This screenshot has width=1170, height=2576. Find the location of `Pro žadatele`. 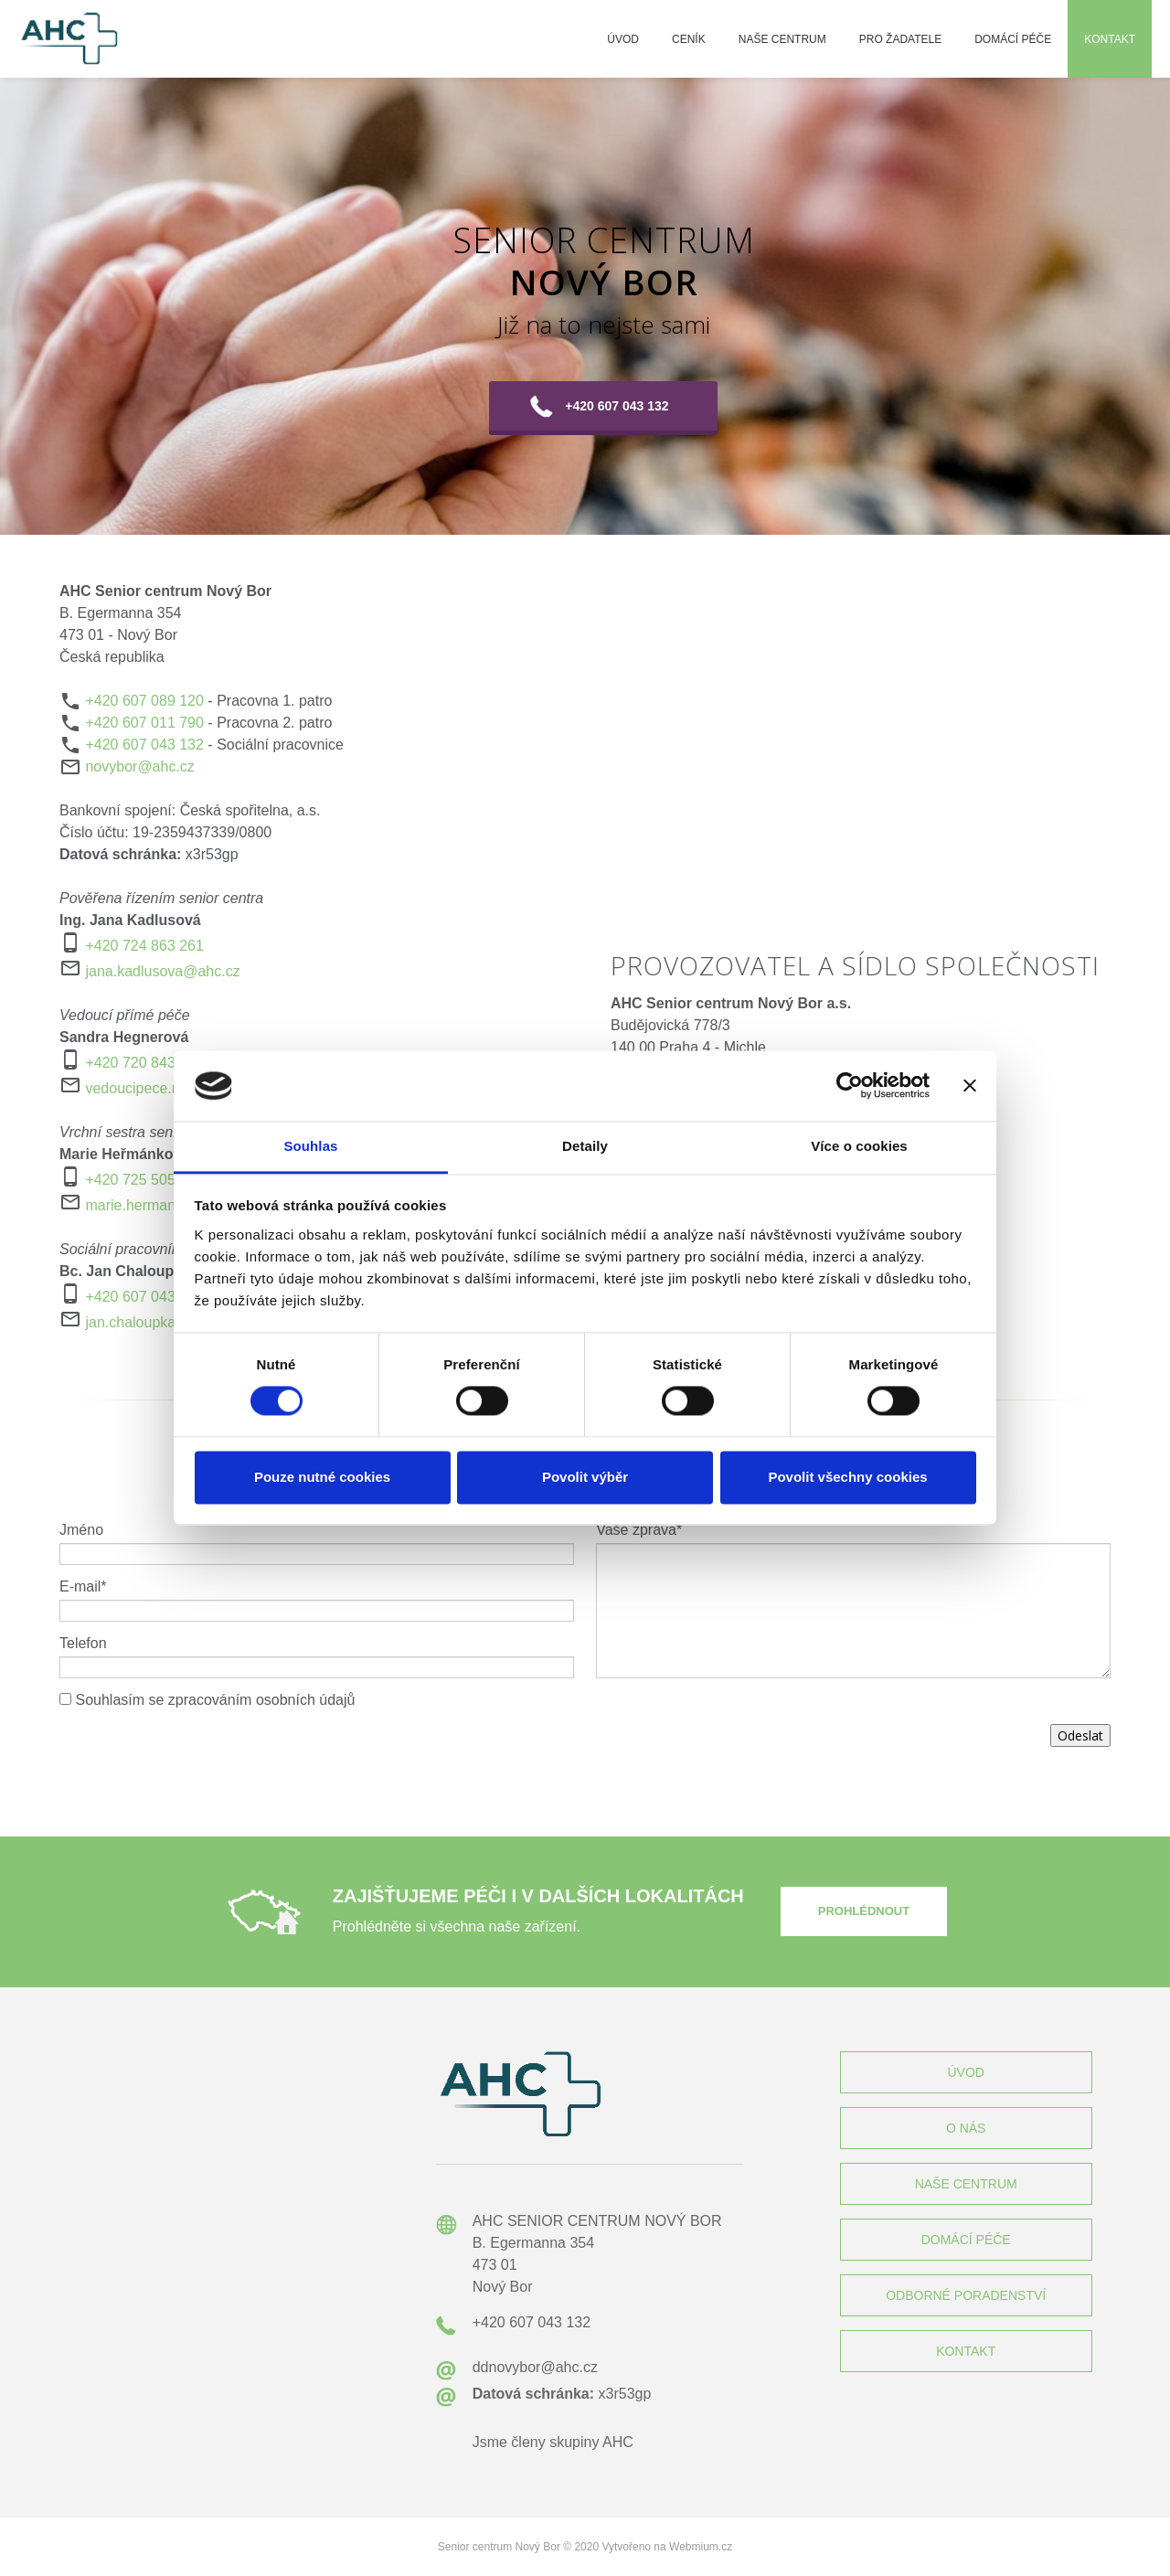

Pro žadatele is located at coordinates (900, 39).